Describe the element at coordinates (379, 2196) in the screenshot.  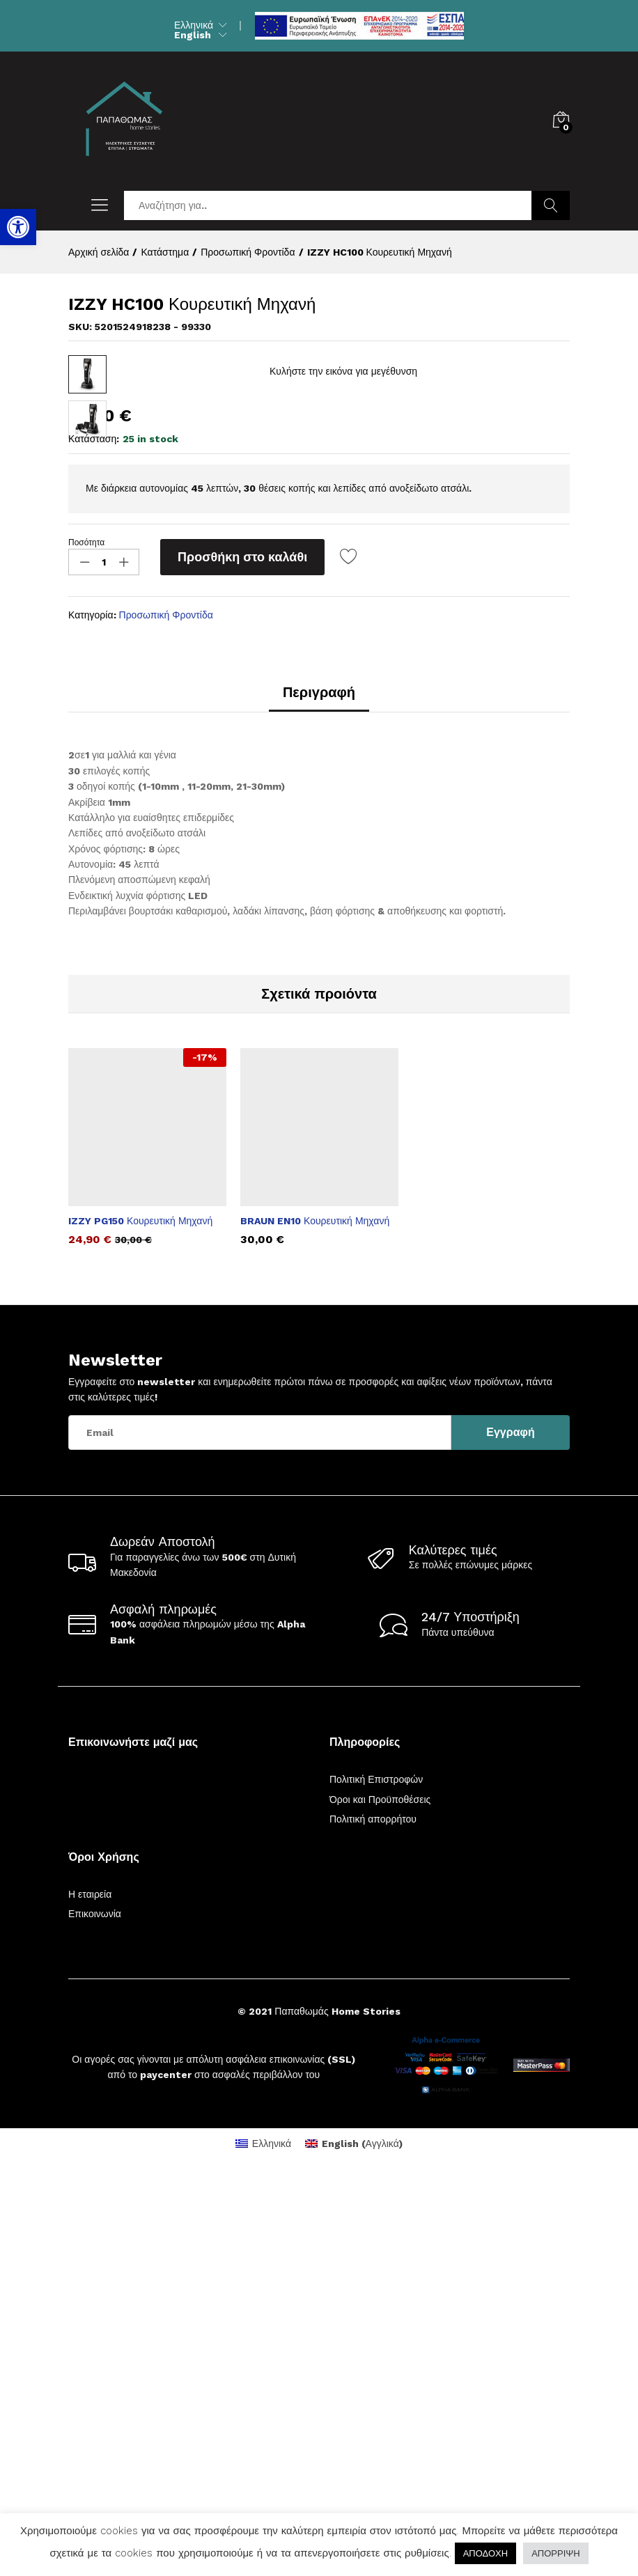
I see `Όροι και Προϋποθέσεις [link]` at that location.